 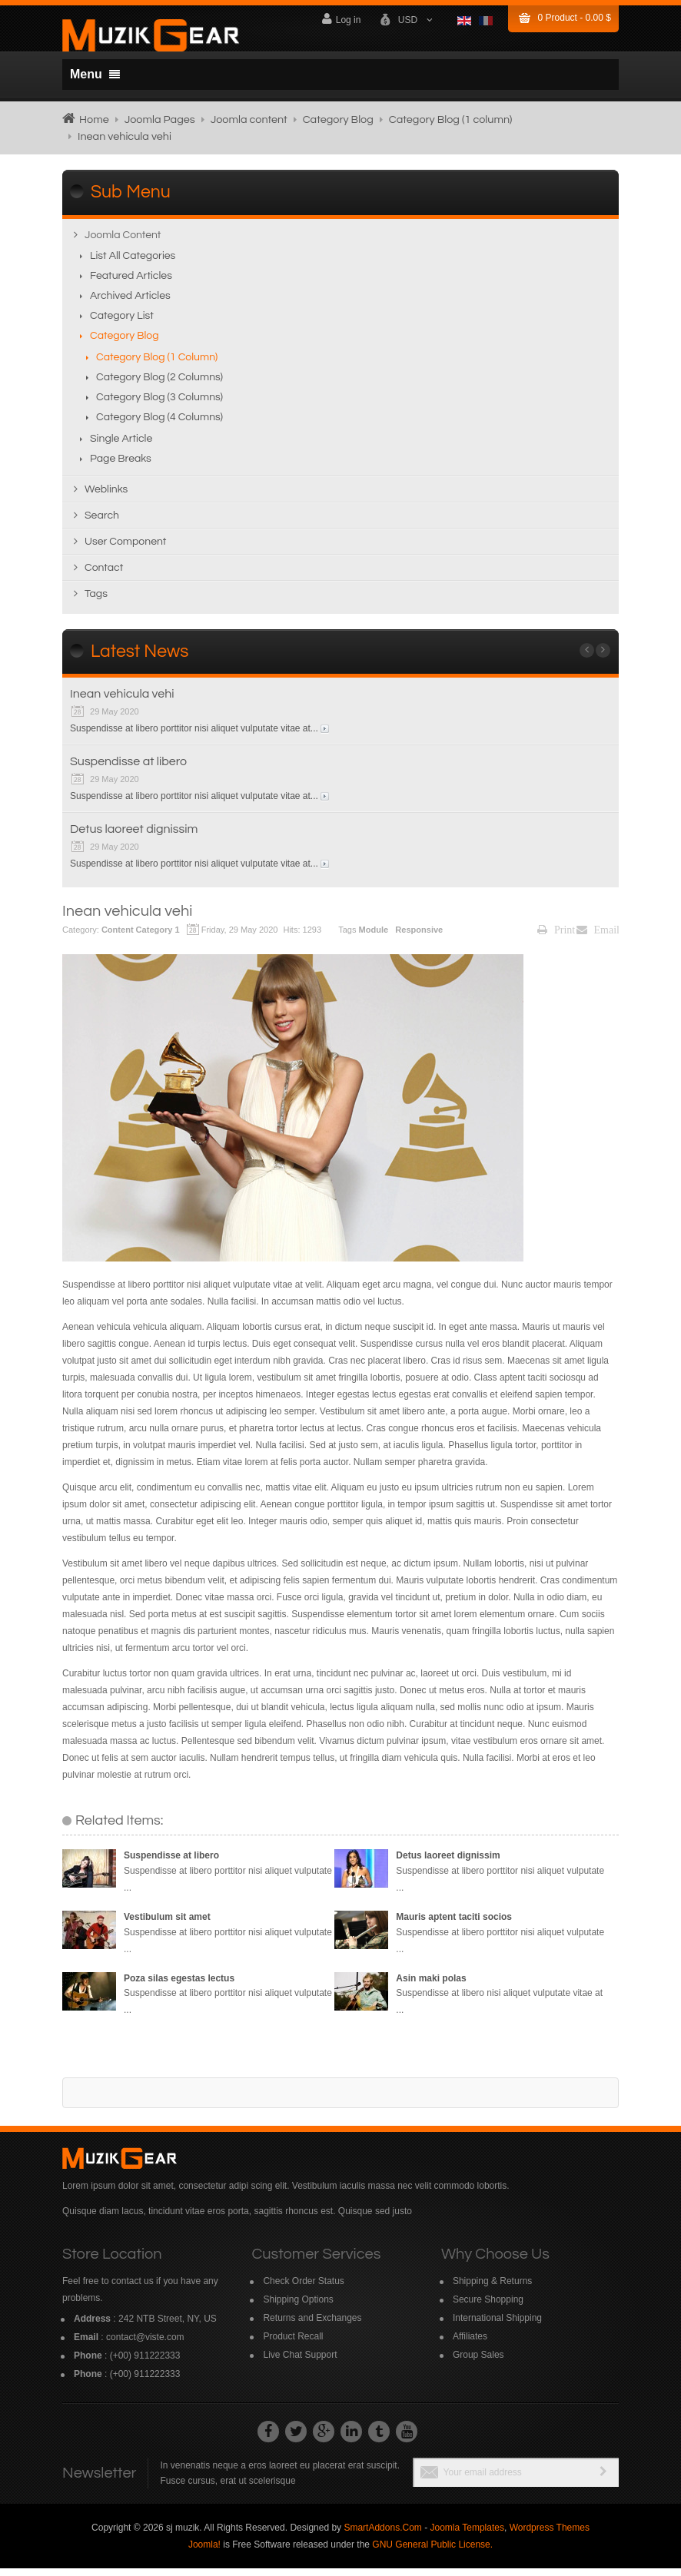 I want to click on Print, so click(x=556, y=937).